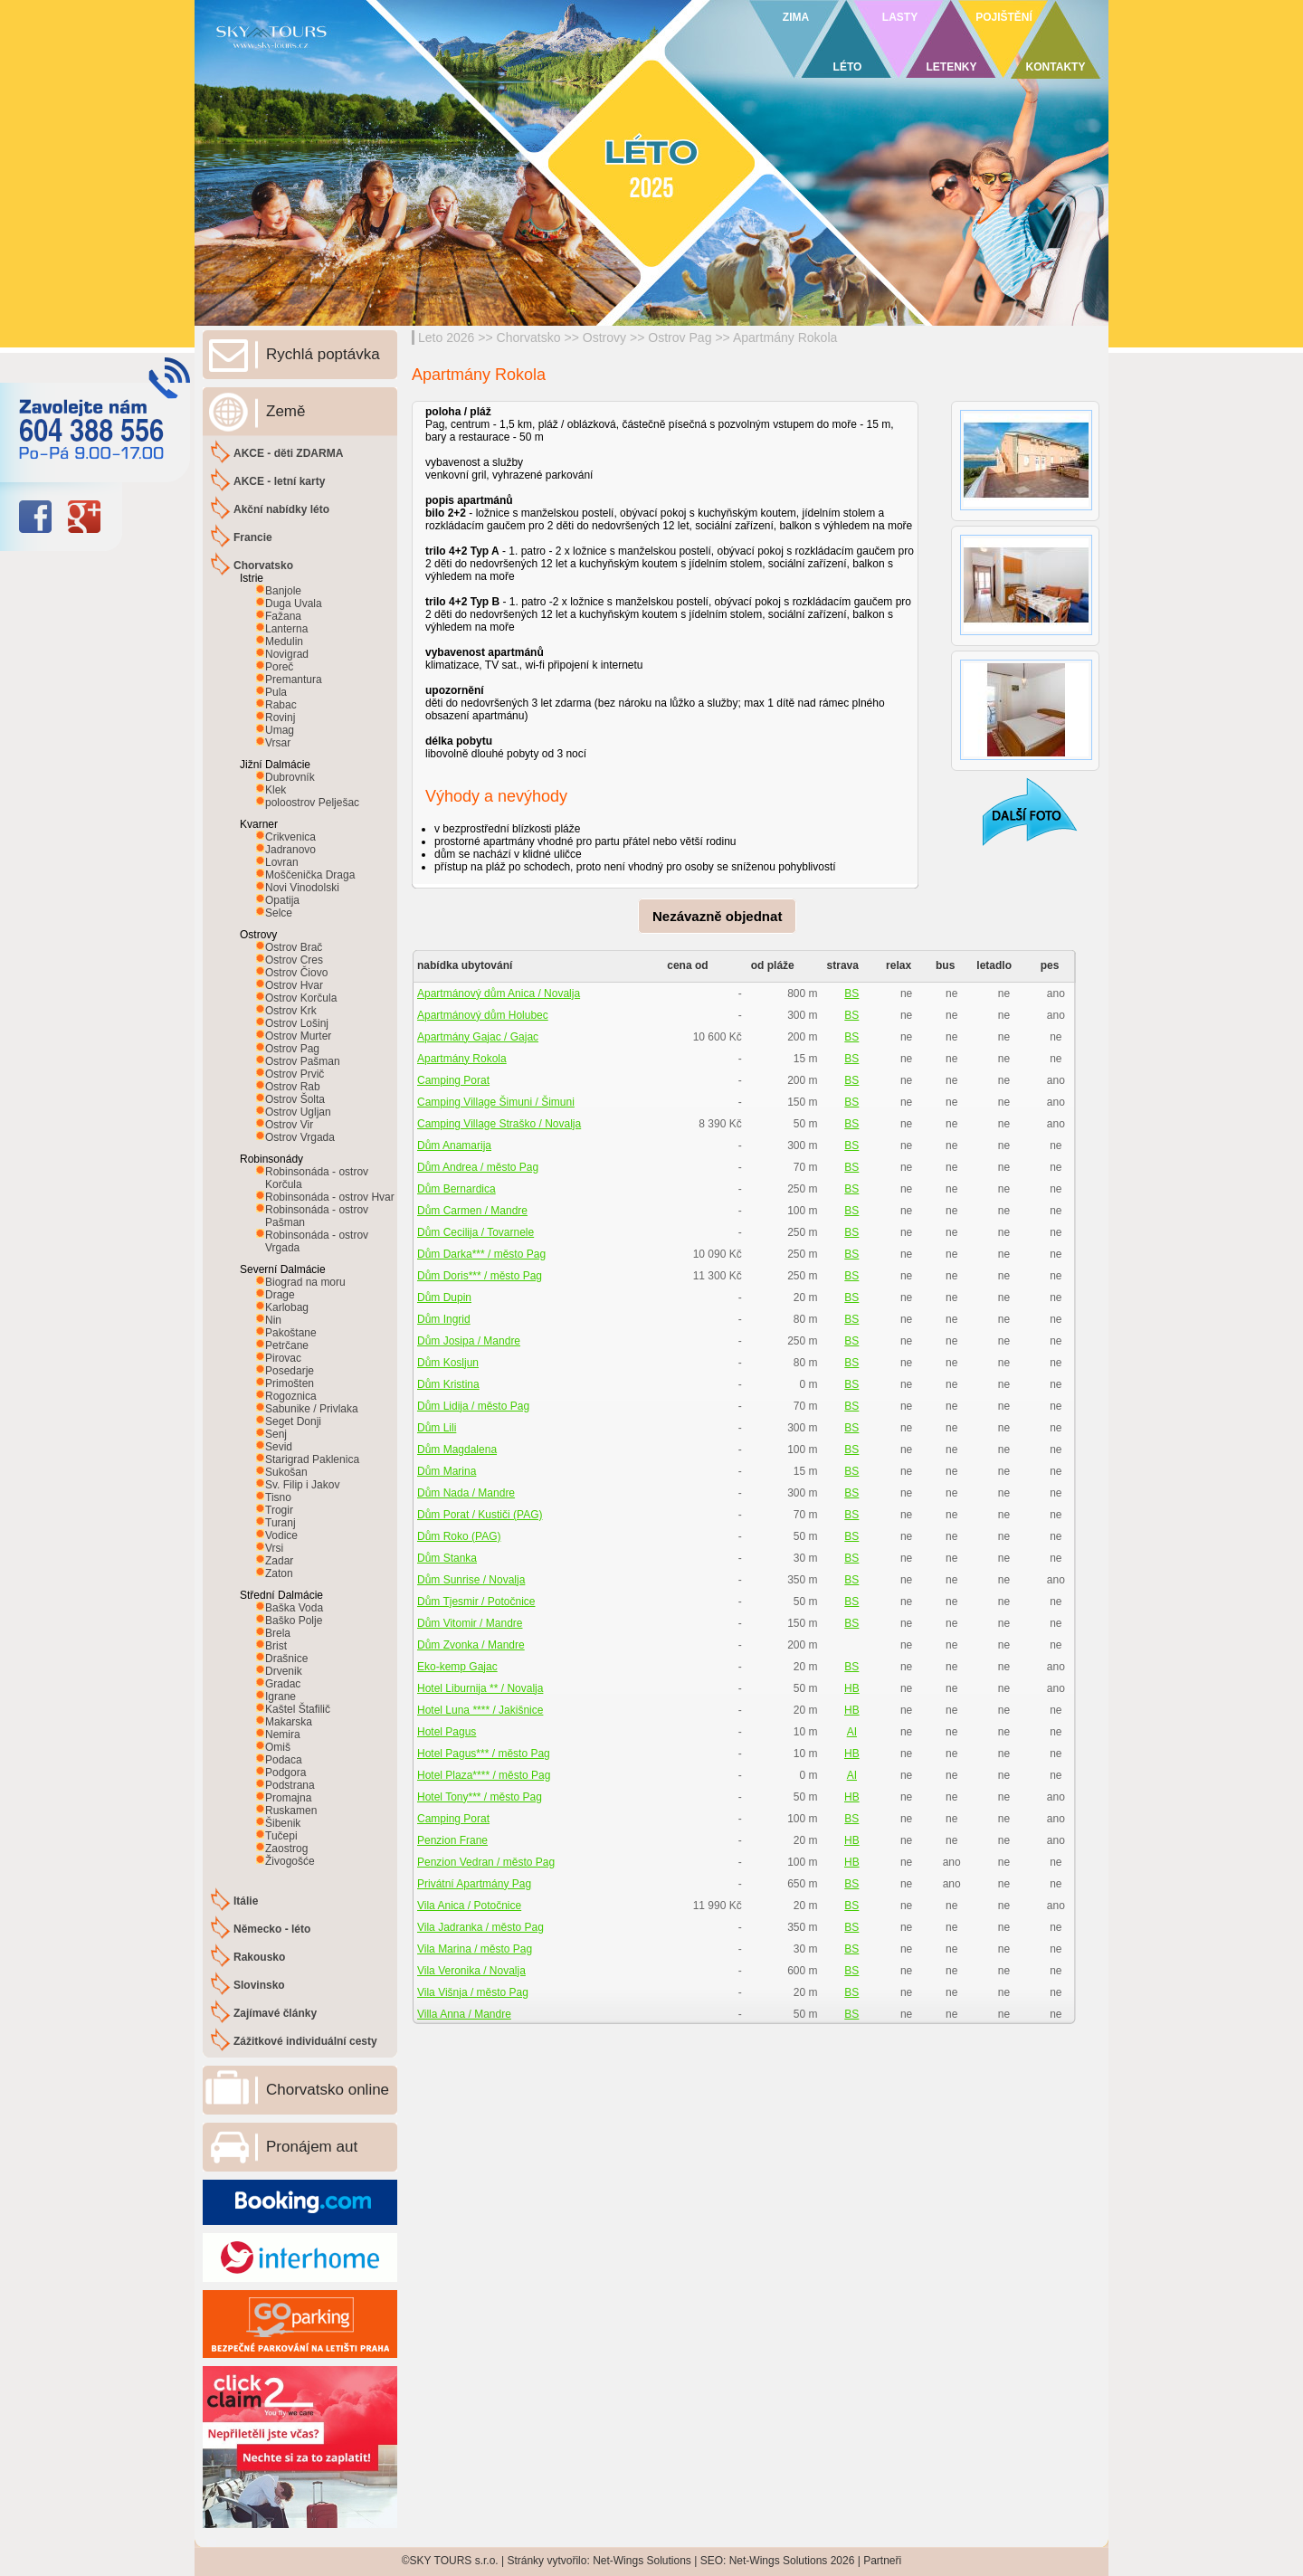  What do you see at coordinates (282, 900) in the screenshot?
I see `Opatija` at bounding box center [282, 900].